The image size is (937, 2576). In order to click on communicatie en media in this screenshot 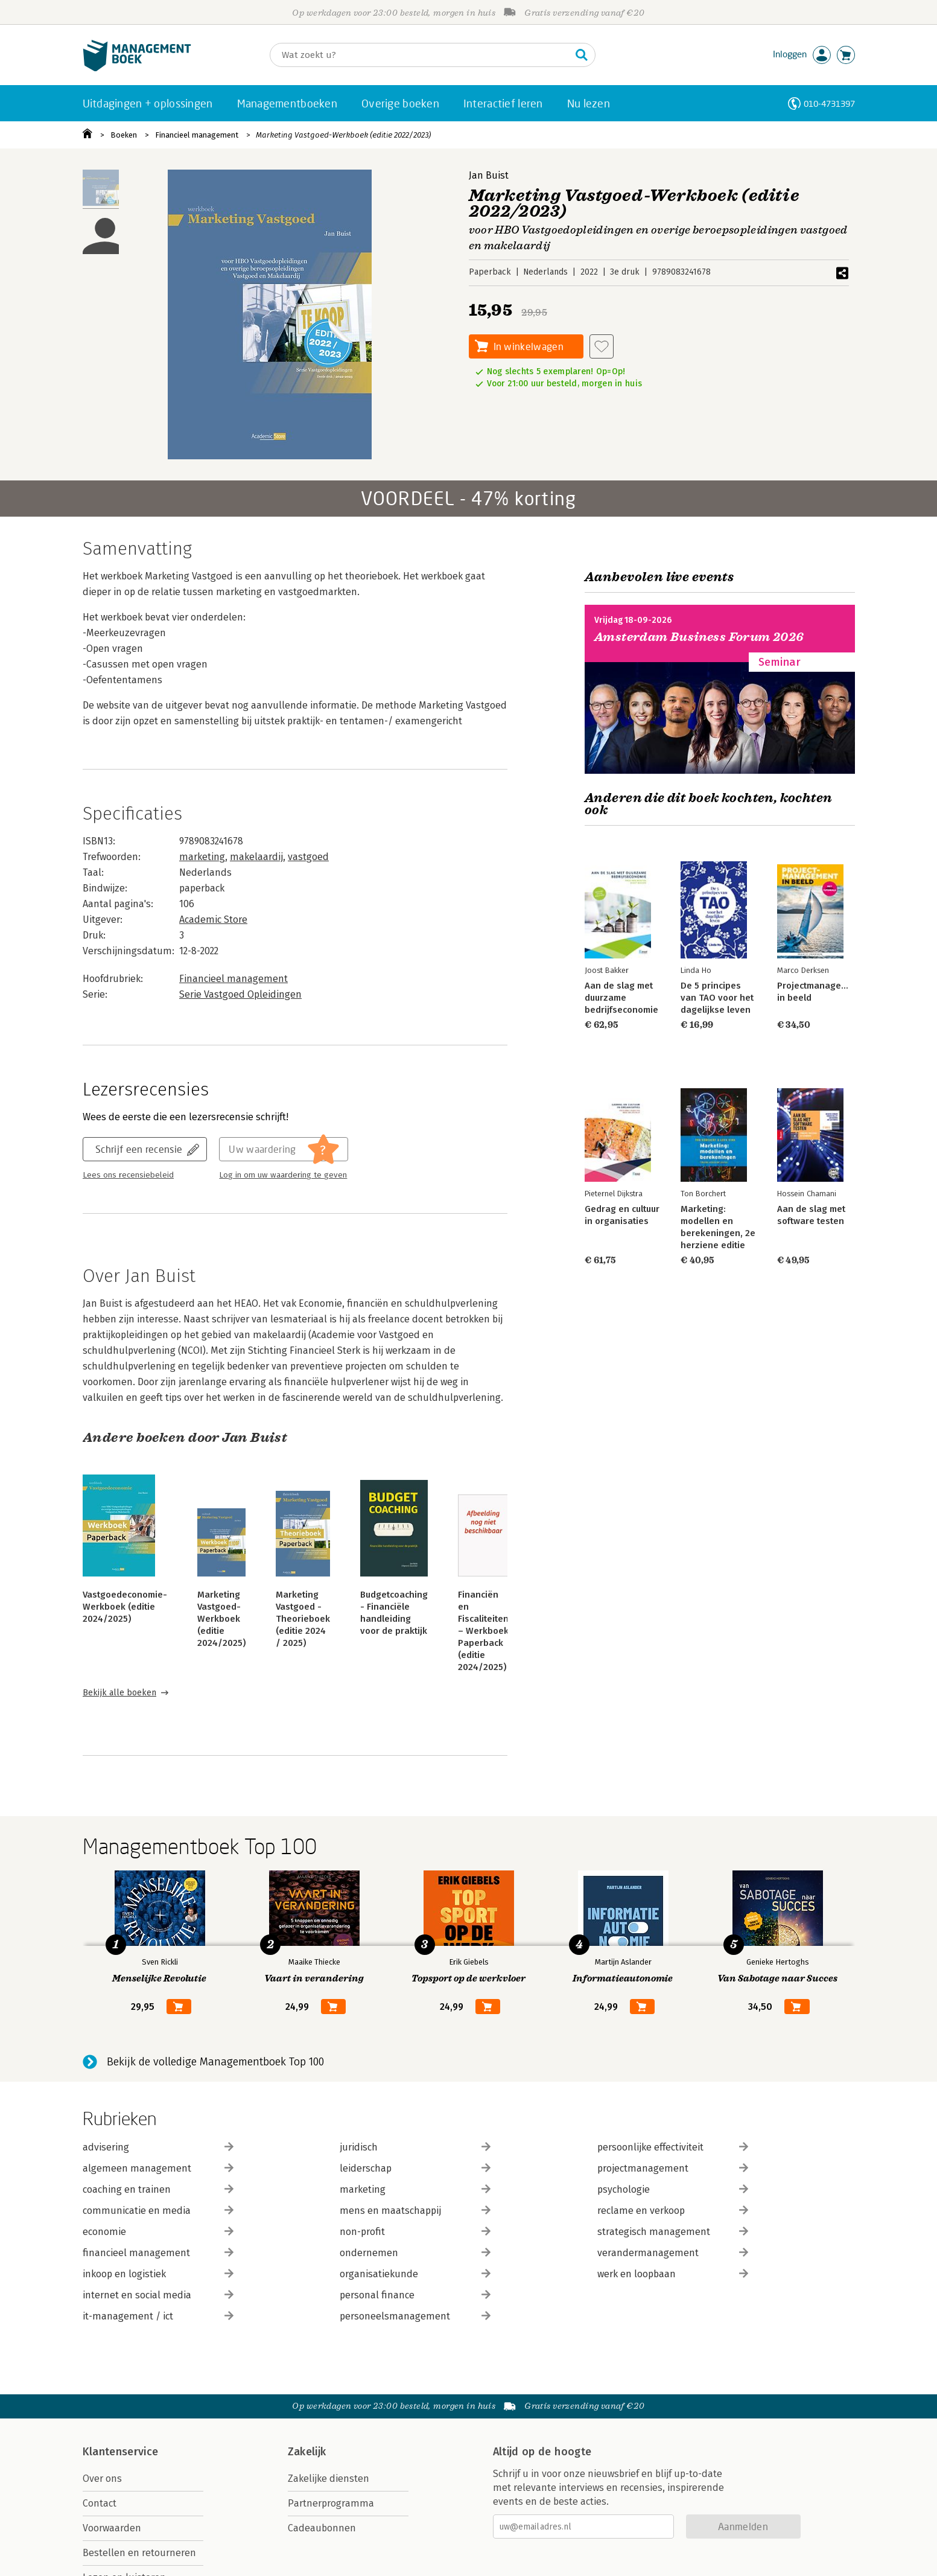, I will do `click(158, 2210)`.